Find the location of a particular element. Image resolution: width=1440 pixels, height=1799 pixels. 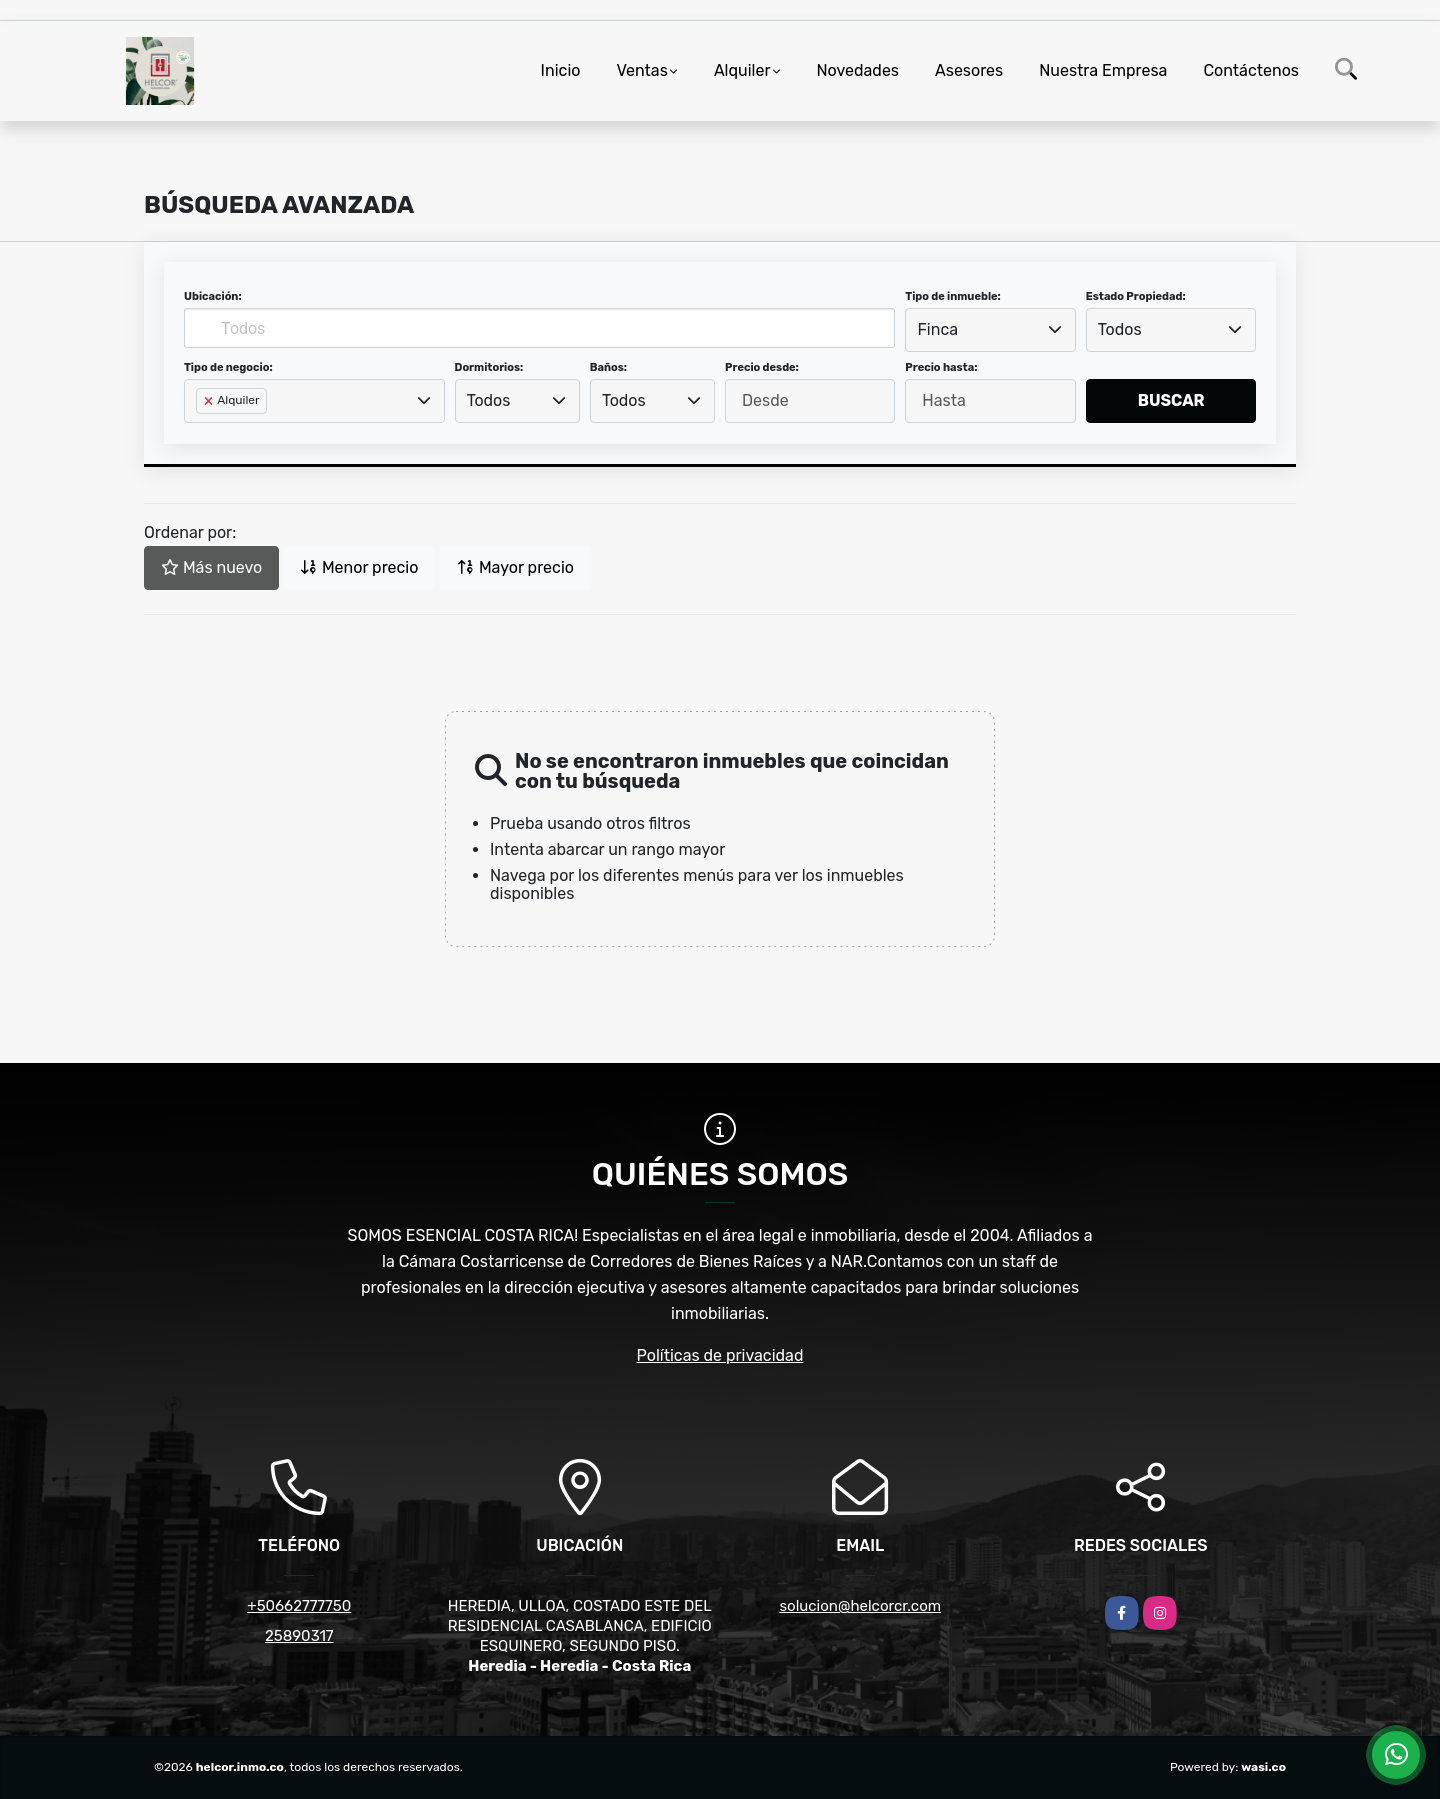

25890317 is located at coordinates (299, 1636).